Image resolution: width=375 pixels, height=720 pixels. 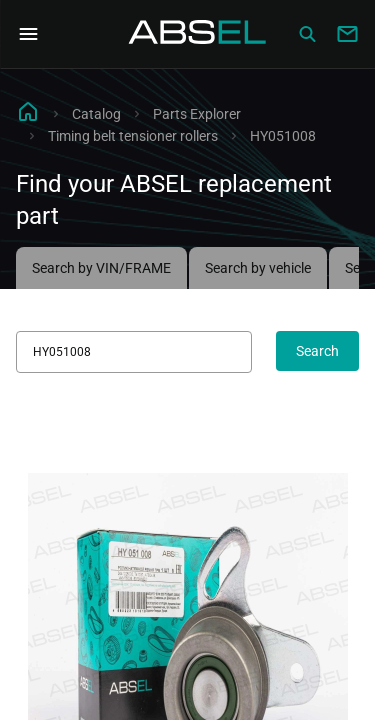 I want to click on [Write to us], so click(x=347, y=34).